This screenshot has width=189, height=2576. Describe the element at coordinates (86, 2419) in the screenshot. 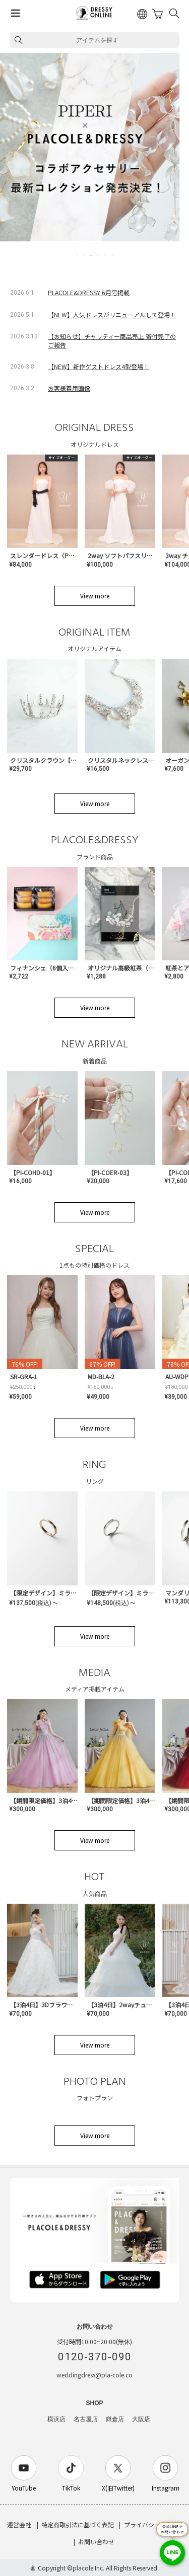

I see `名古屋店` at that location.